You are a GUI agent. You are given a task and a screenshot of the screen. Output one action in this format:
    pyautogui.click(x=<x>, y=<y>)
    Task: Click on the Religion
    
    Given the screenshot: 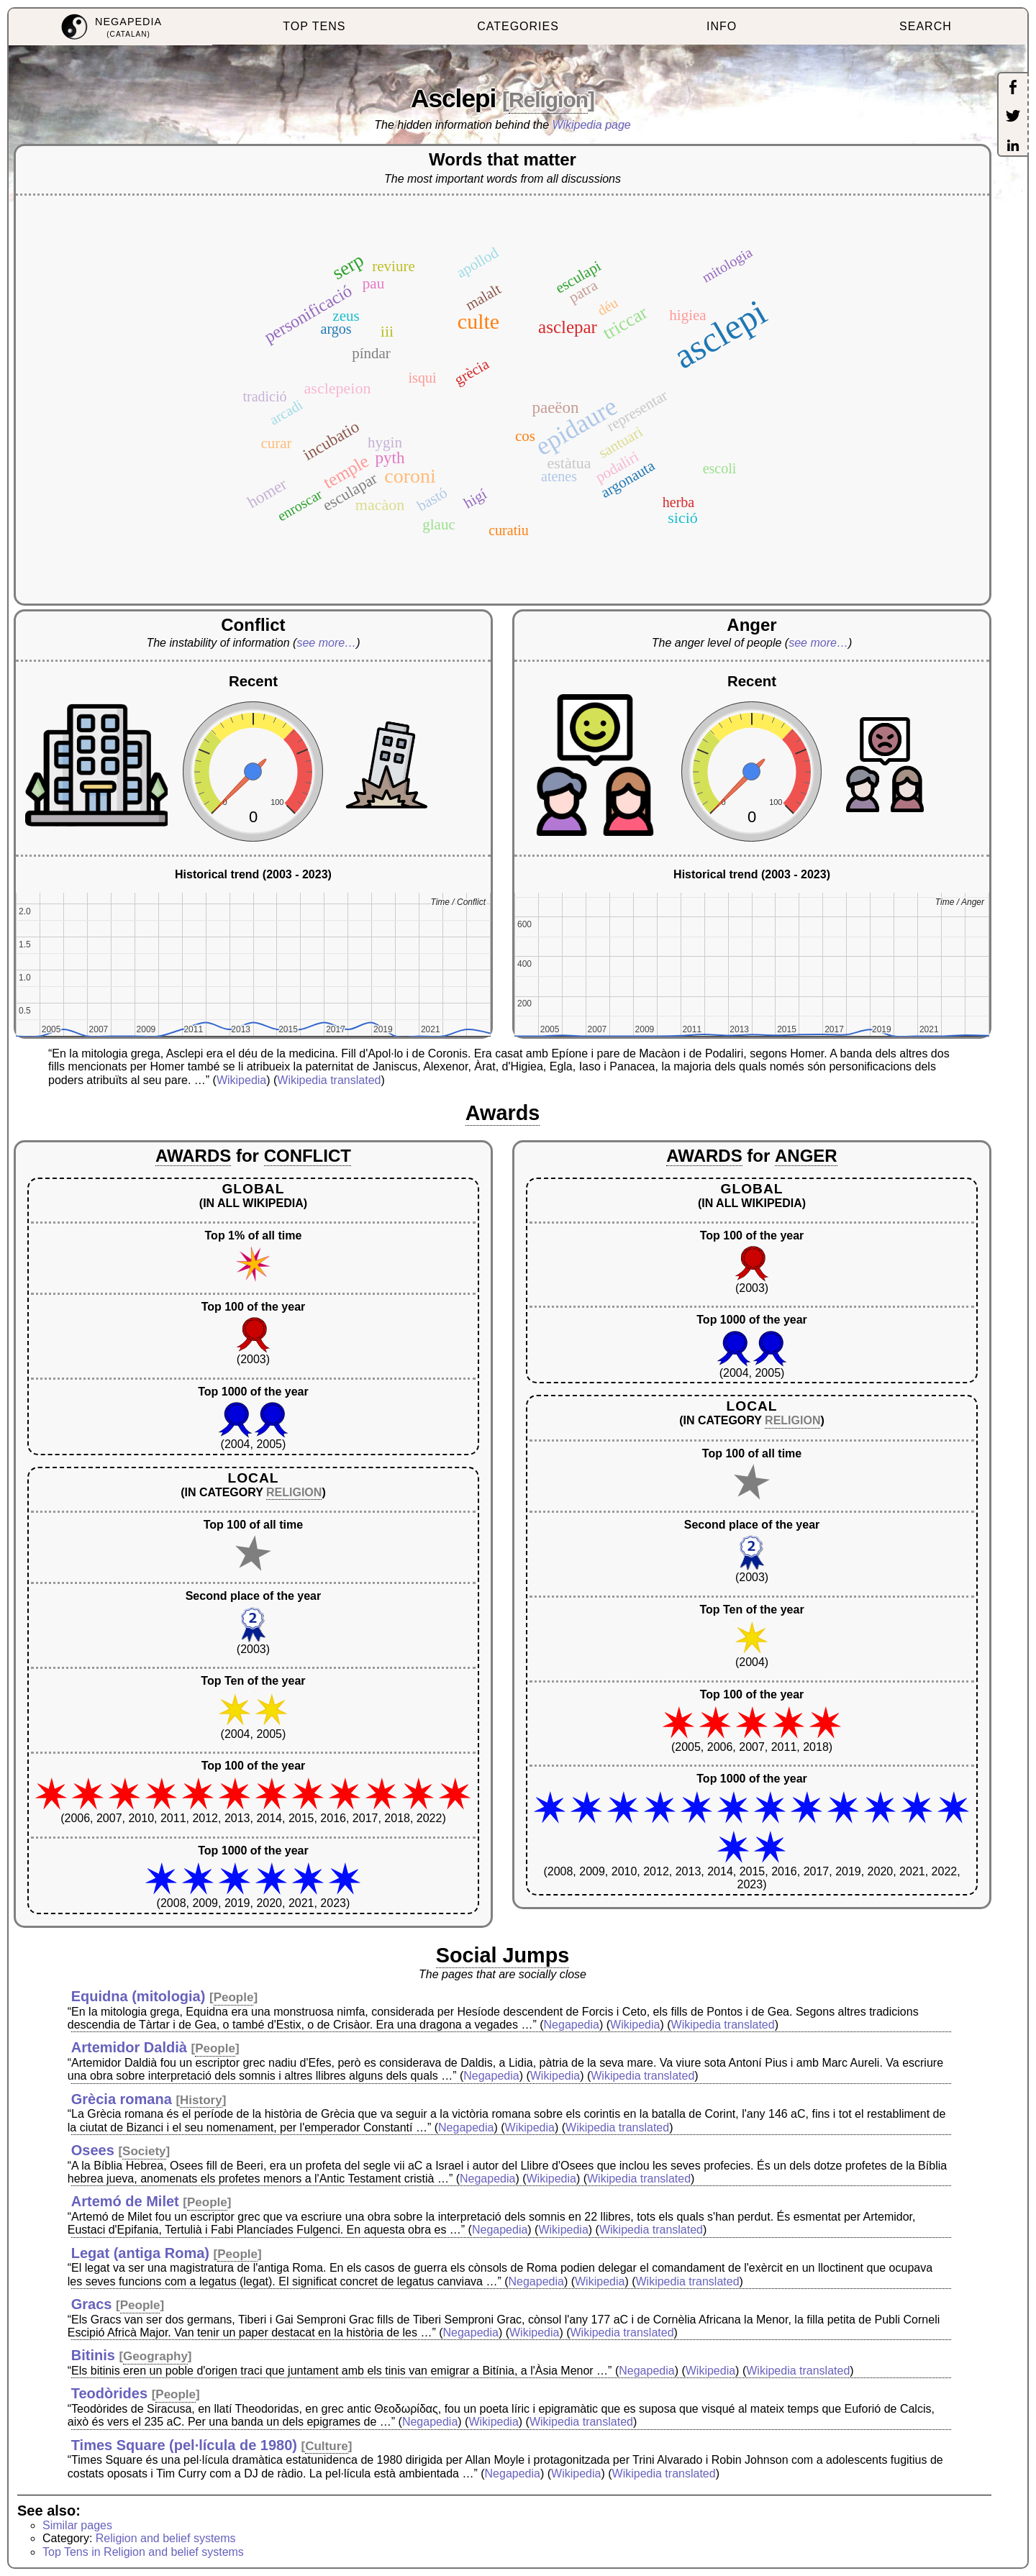 What is the action you would take?
    pyautogui.click(x=548, y=99)
    